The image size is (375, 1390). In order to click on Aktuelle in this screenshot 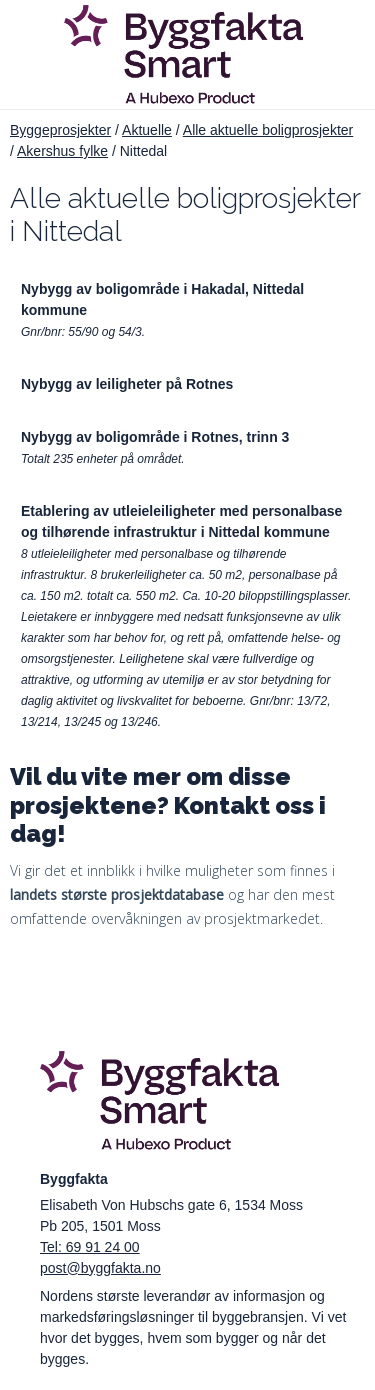, I will do `click(147, 130)`.